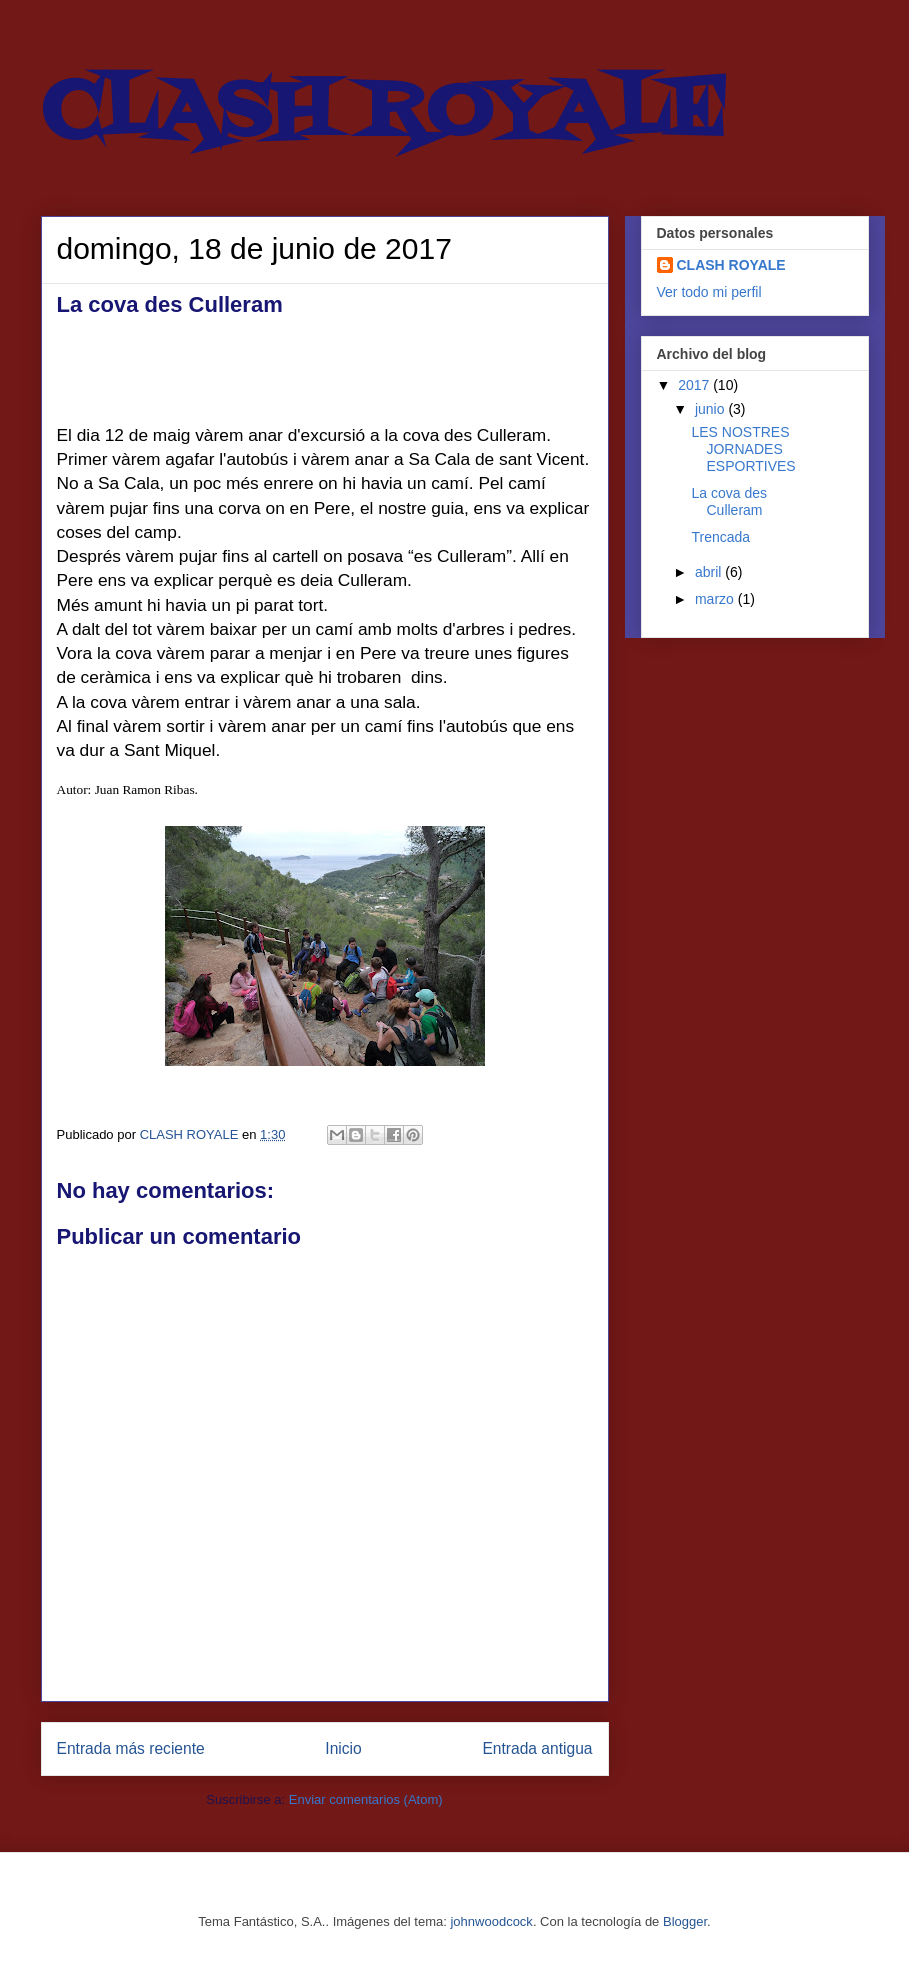 The height and width of the screenshot is (1962, 909). I want to click on CLASH ROYALE, so click(383, 114).